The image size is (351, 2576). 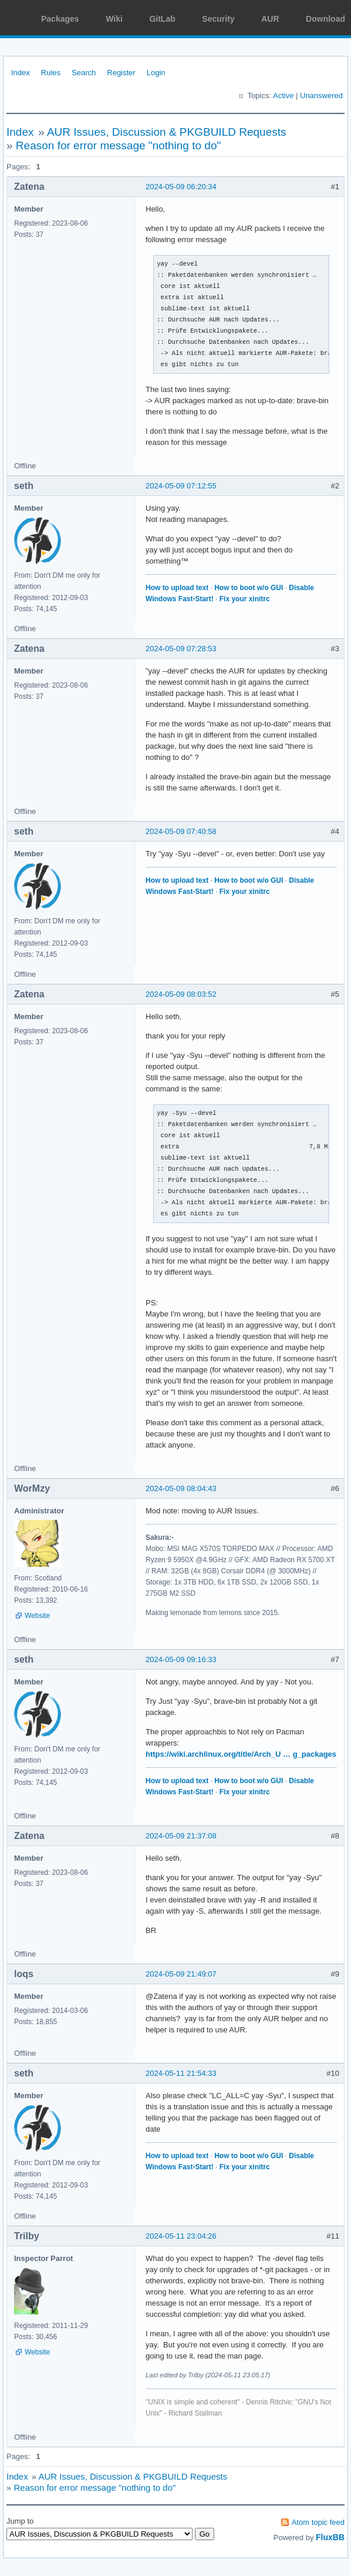 What do you see at coordinates (156, 72) in the screenshot?
I see `Login` at bounding box center [156, 72].